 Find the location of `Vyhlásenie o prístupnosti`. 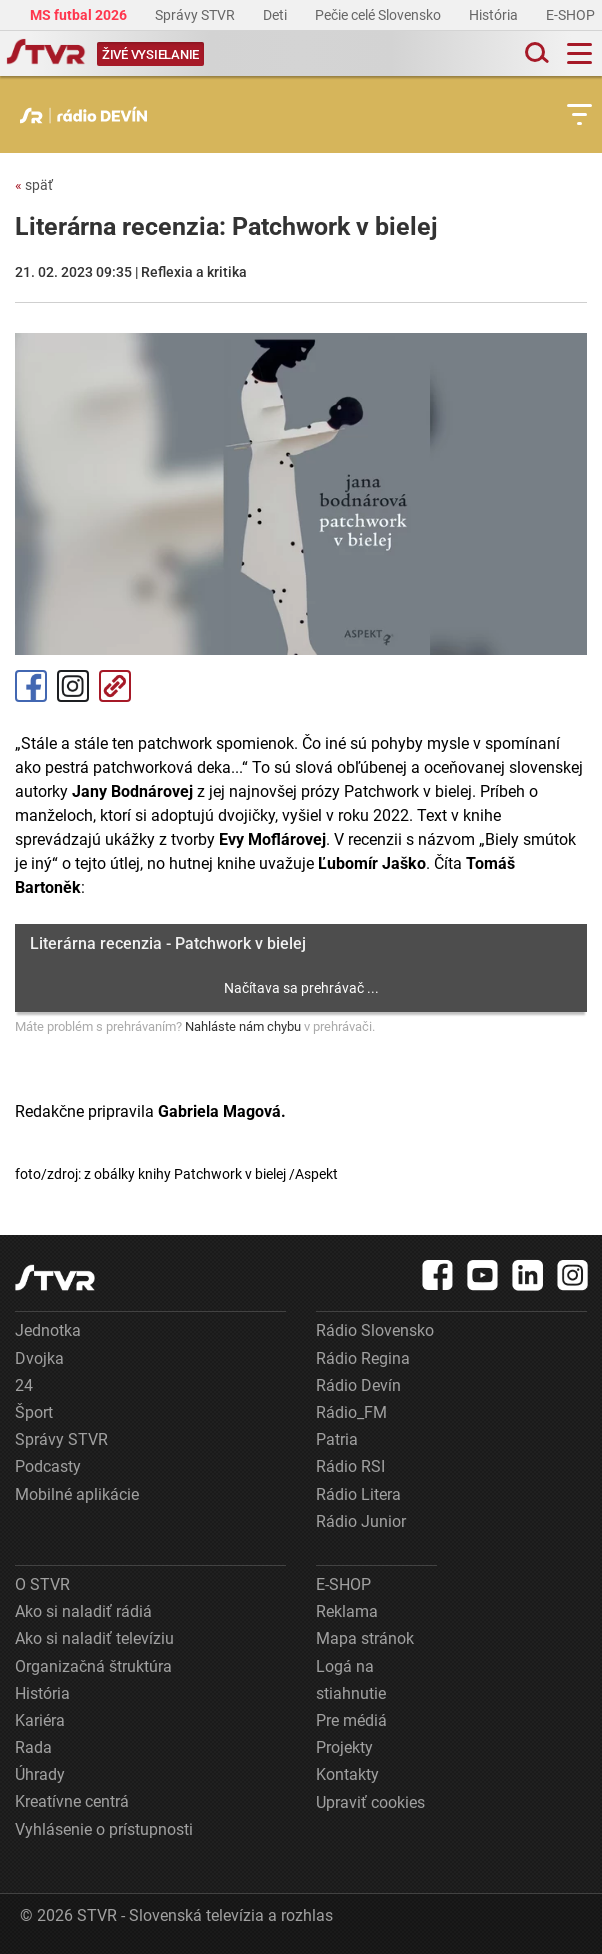

Vyhlásenie o prístupnosti is located at coordinates (104, 1829).